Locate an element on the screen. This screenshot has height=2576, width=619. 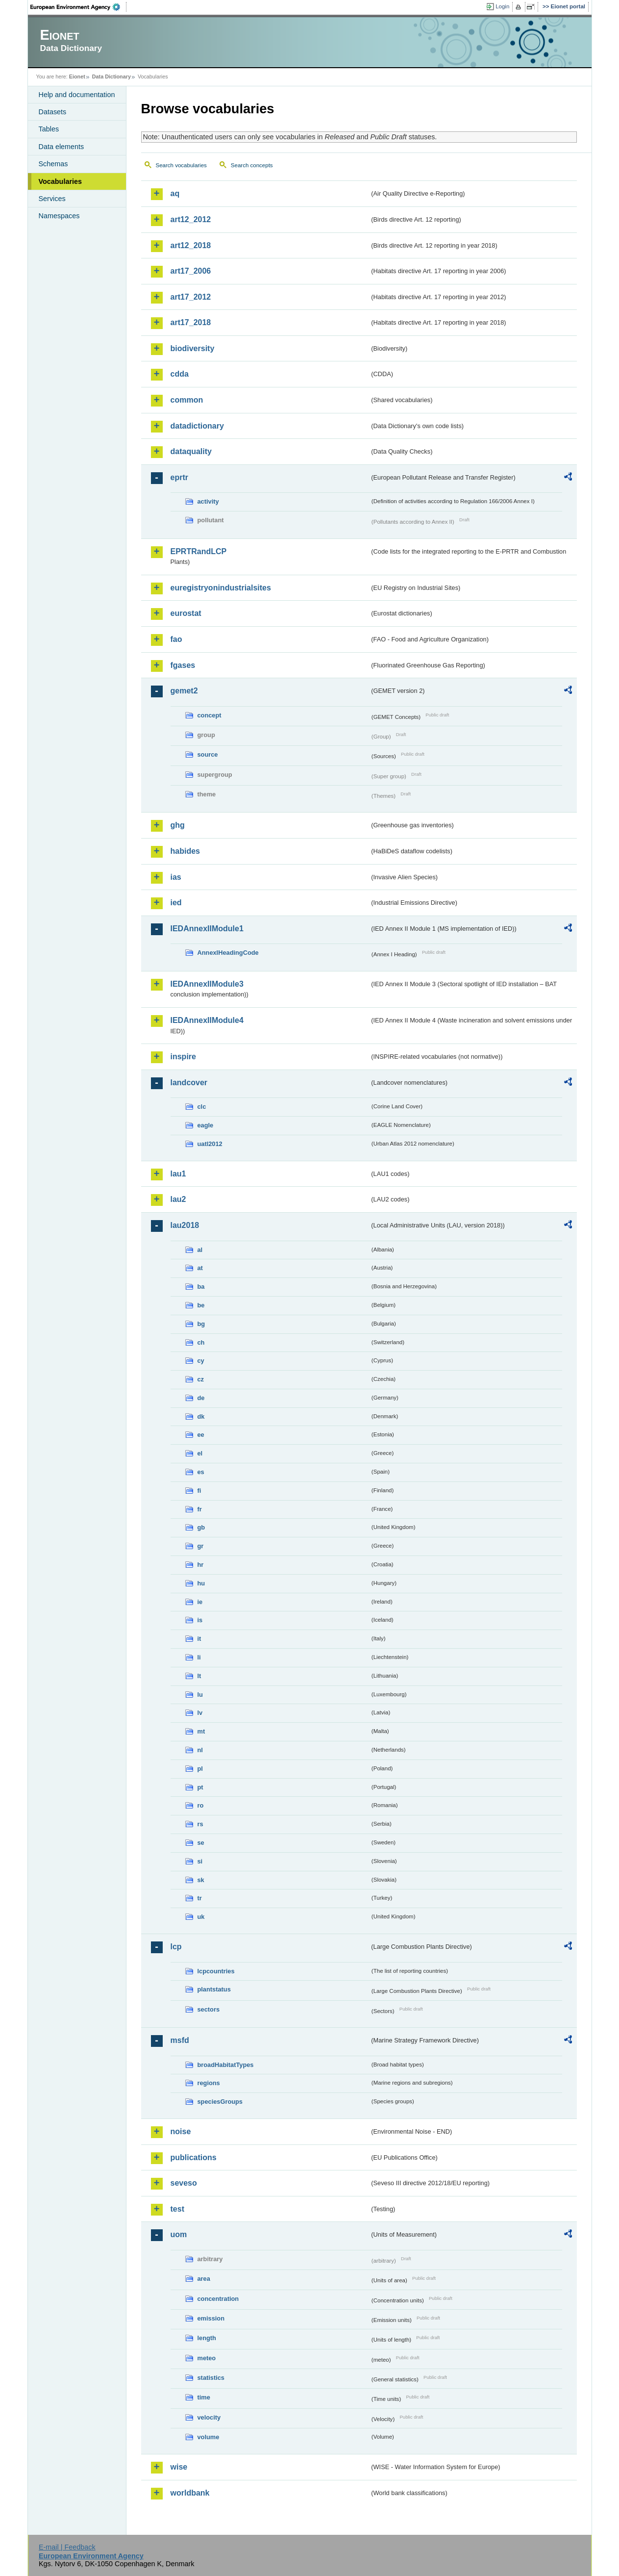
source is located at coordinates (208, 754).